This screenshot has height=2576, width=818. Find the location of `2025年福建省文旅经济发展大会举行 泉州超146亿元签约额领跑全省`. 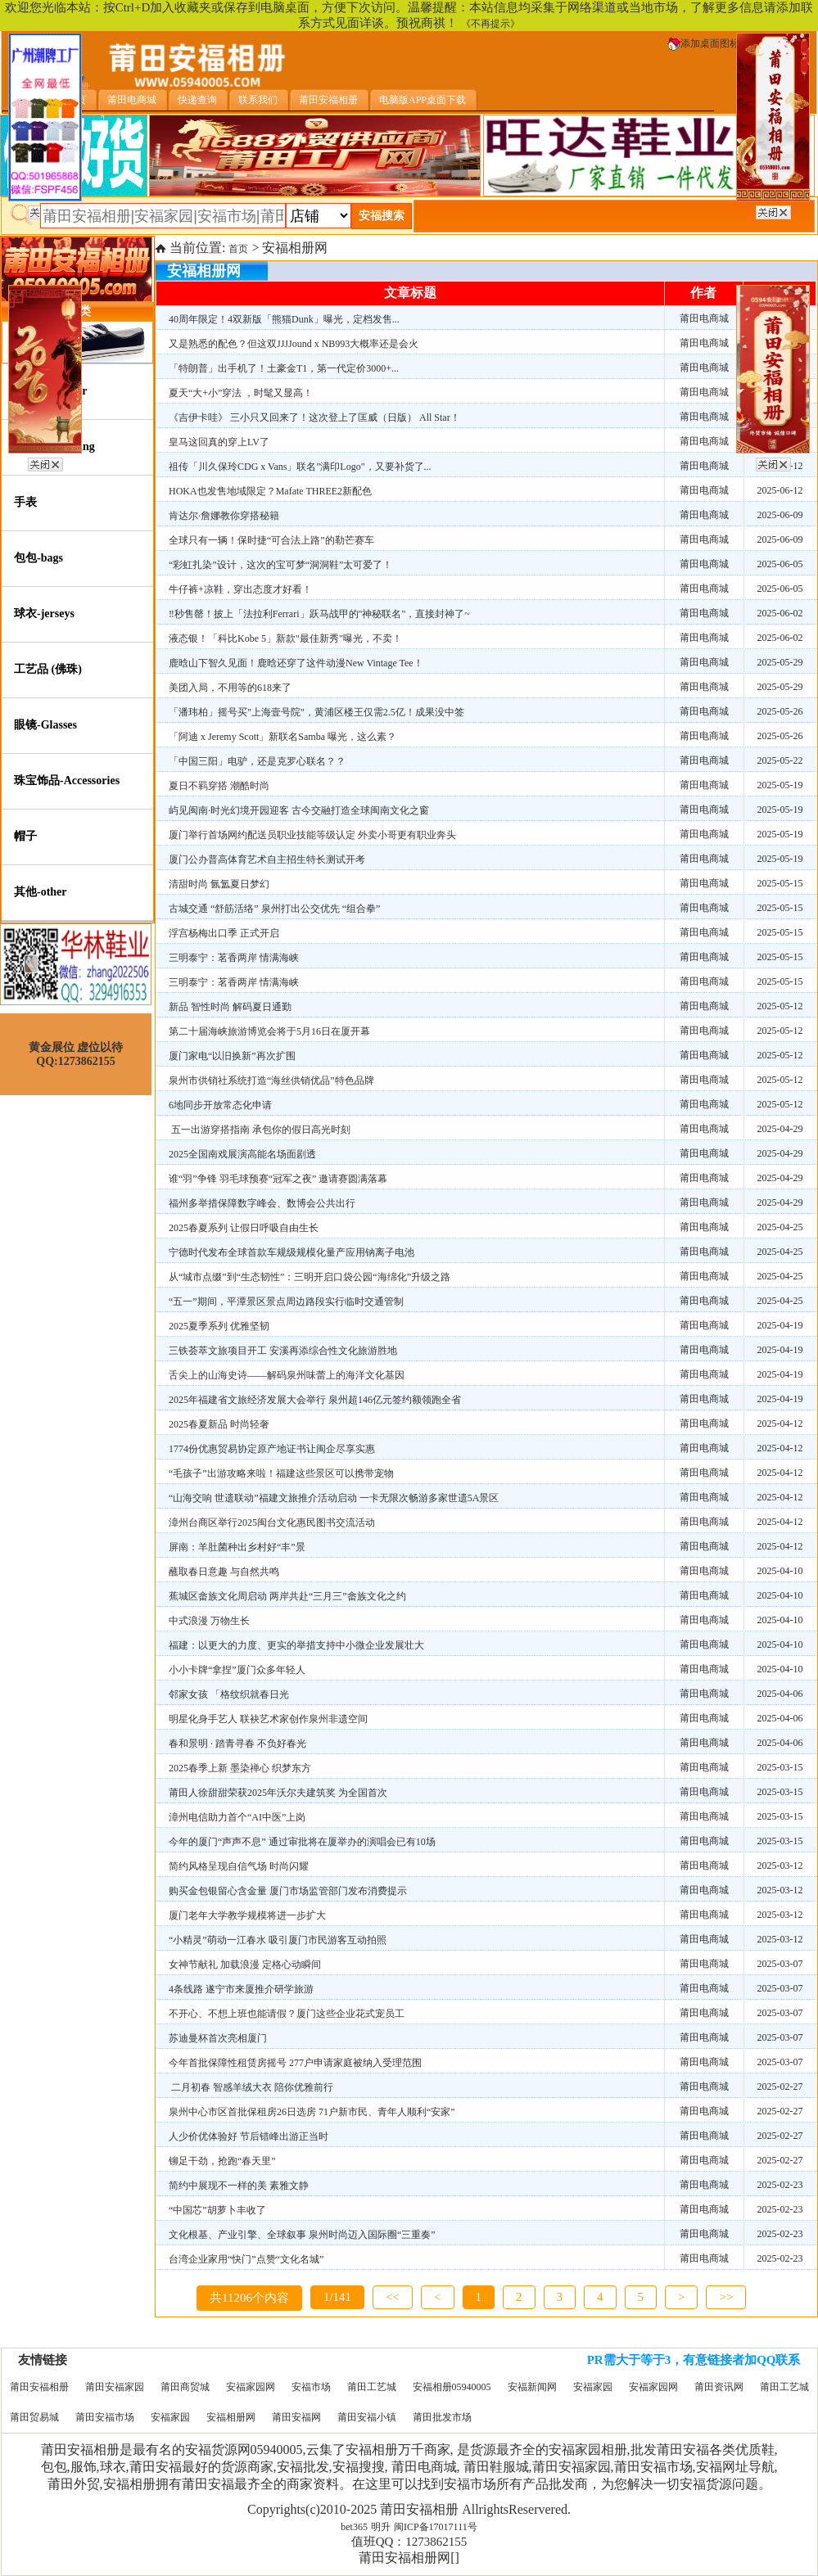

2025年福建省文旅经济发展大会举行 泉州超146亿元签约额领跑全省 is located at coordinates (315, 1399).